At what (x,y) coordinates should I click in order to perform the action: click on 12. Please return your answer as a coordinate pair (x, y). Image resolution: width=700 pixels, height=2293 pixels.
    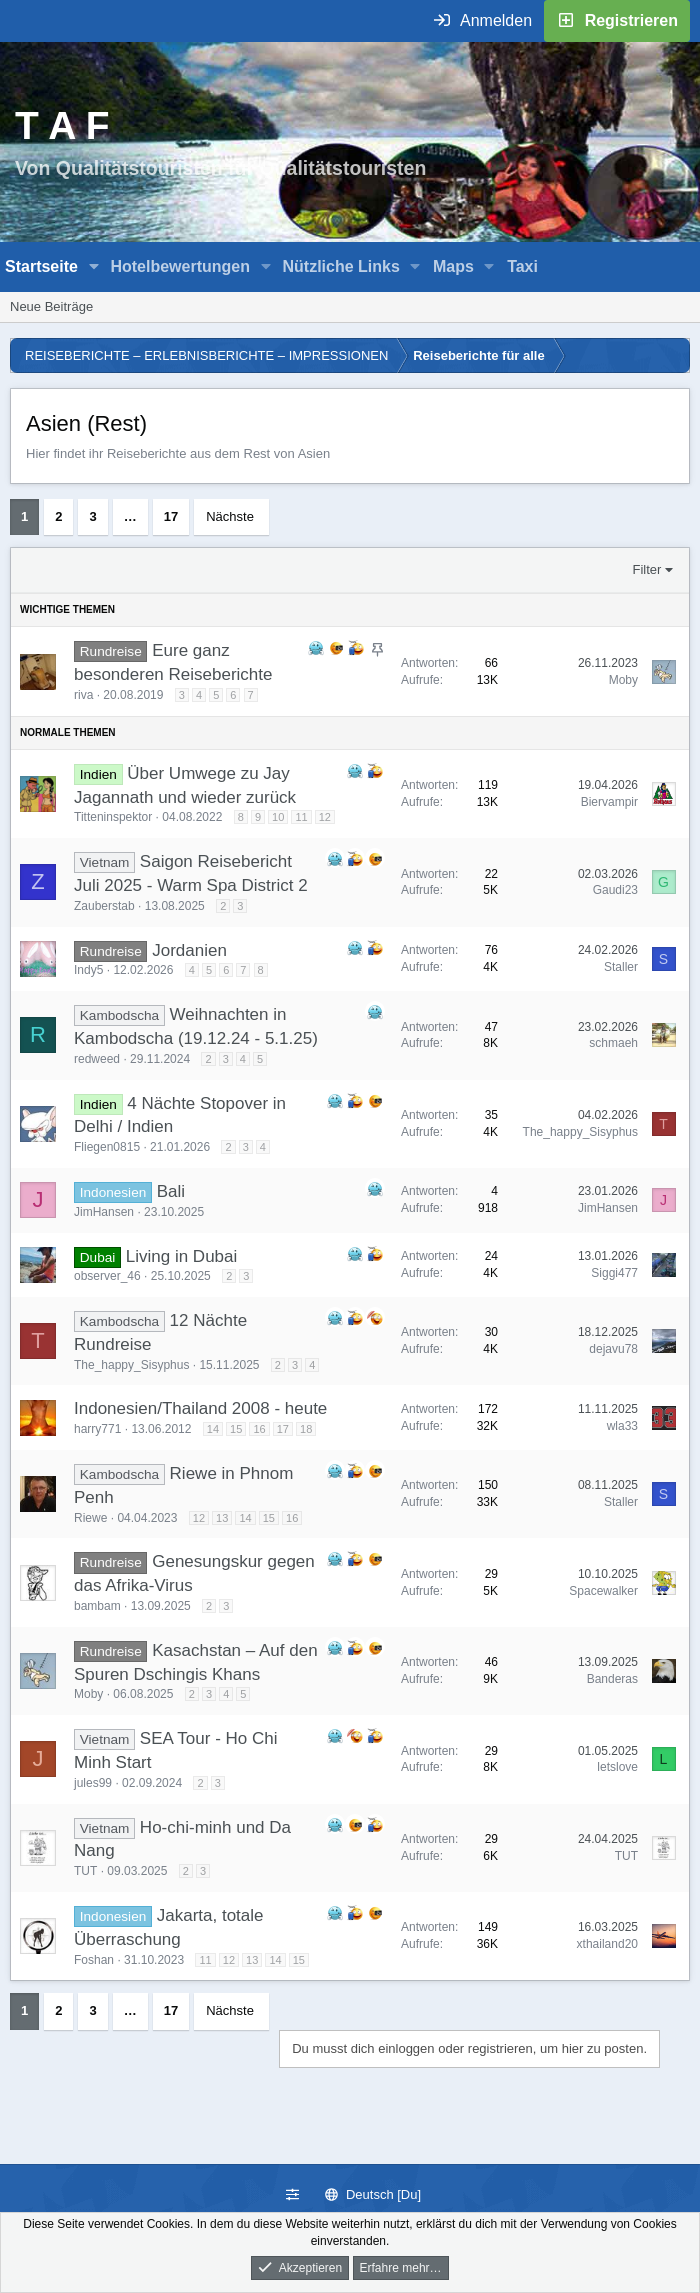
    Looking at the image, I should click on (325, 817).